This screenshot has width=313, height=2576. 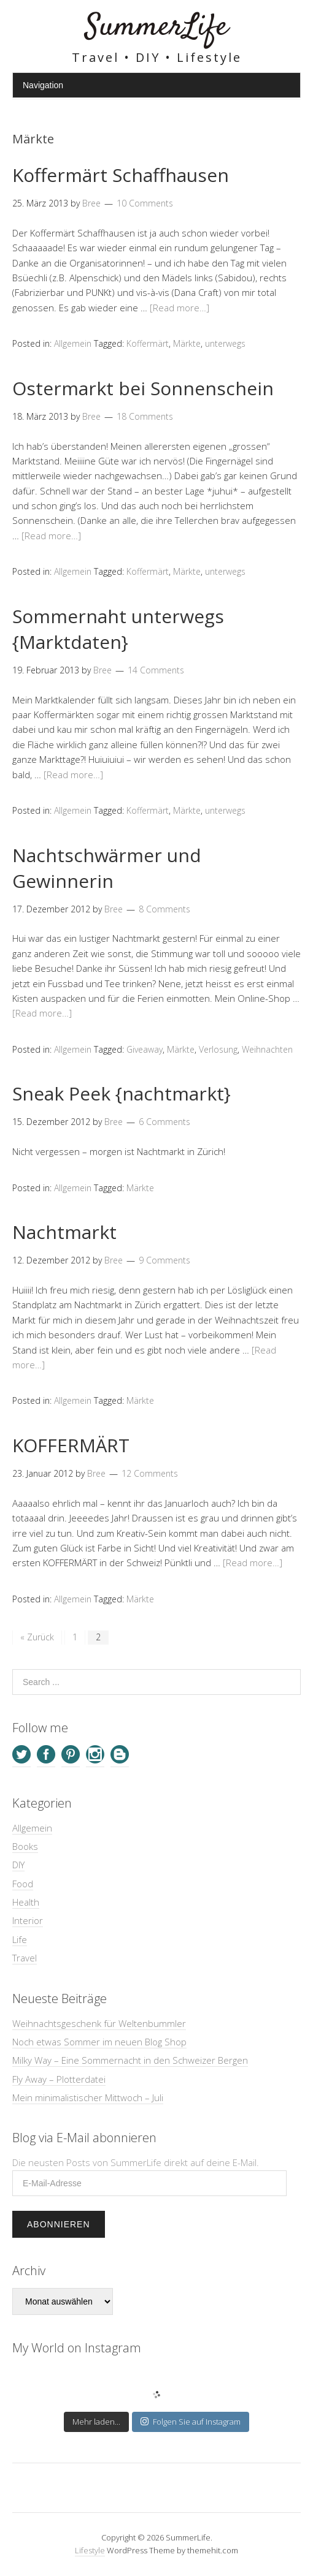 I want to click on Weihnachtsgeschenk für Weltenbummler, so click(x=99, y=2023).